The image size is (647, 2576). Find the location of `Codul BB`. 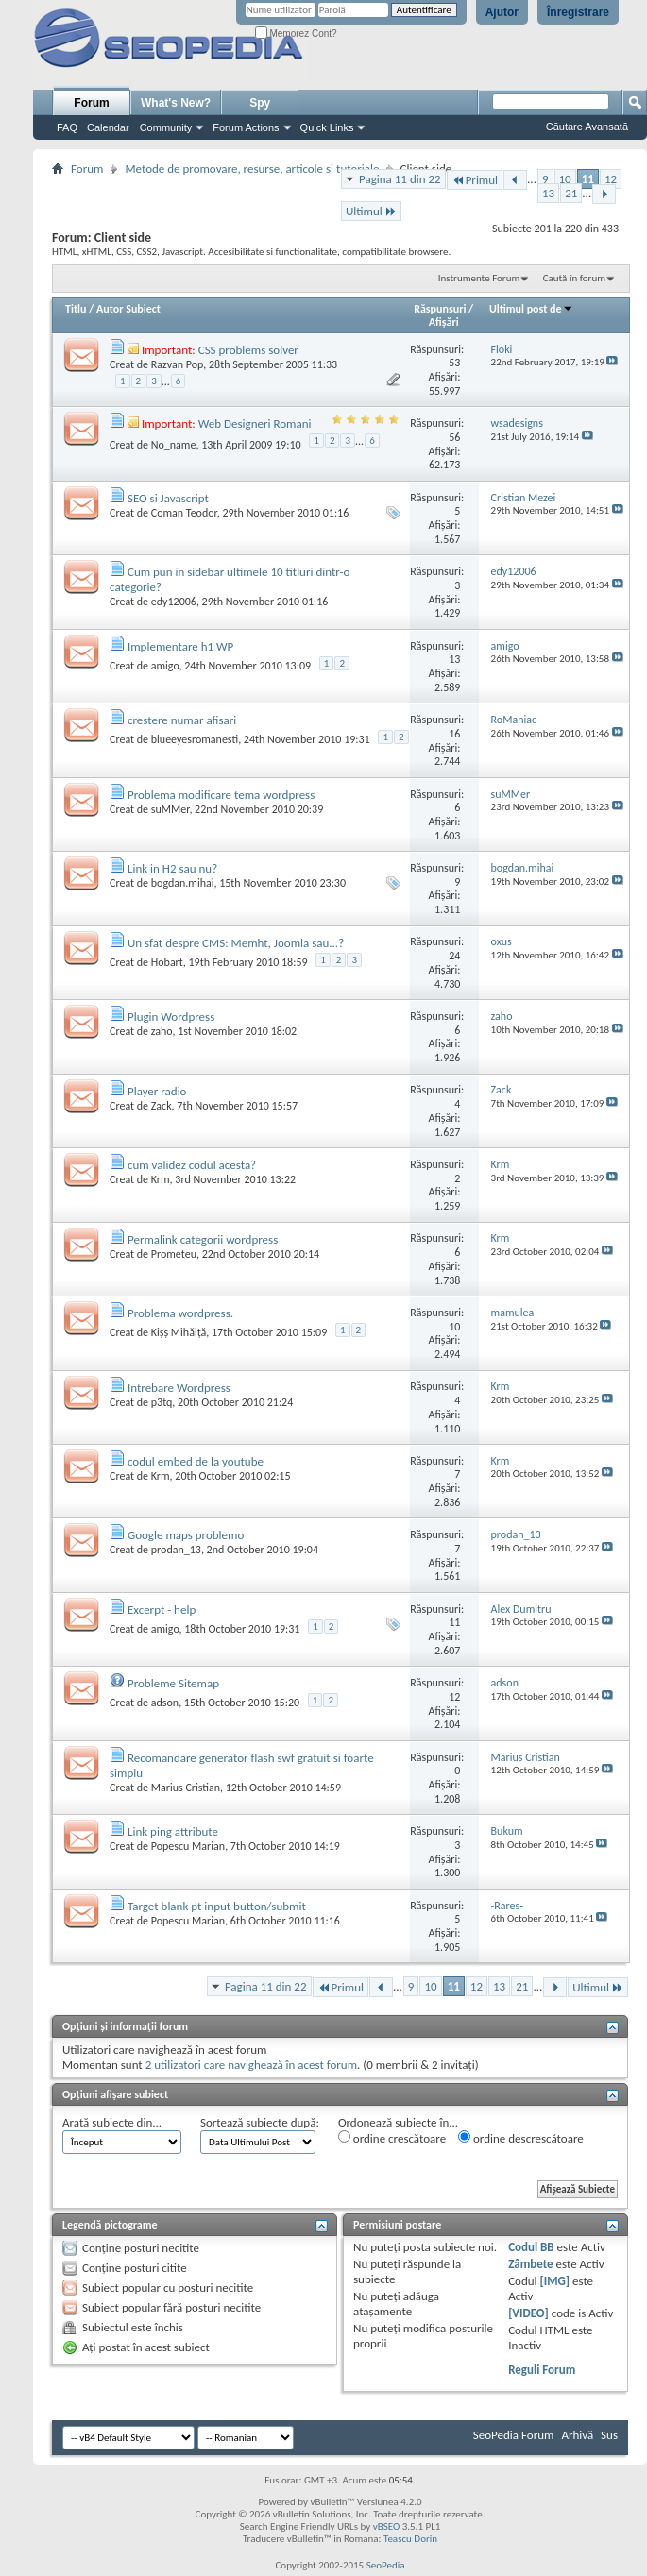

Codul BB is located at coordinates (531, 2247).